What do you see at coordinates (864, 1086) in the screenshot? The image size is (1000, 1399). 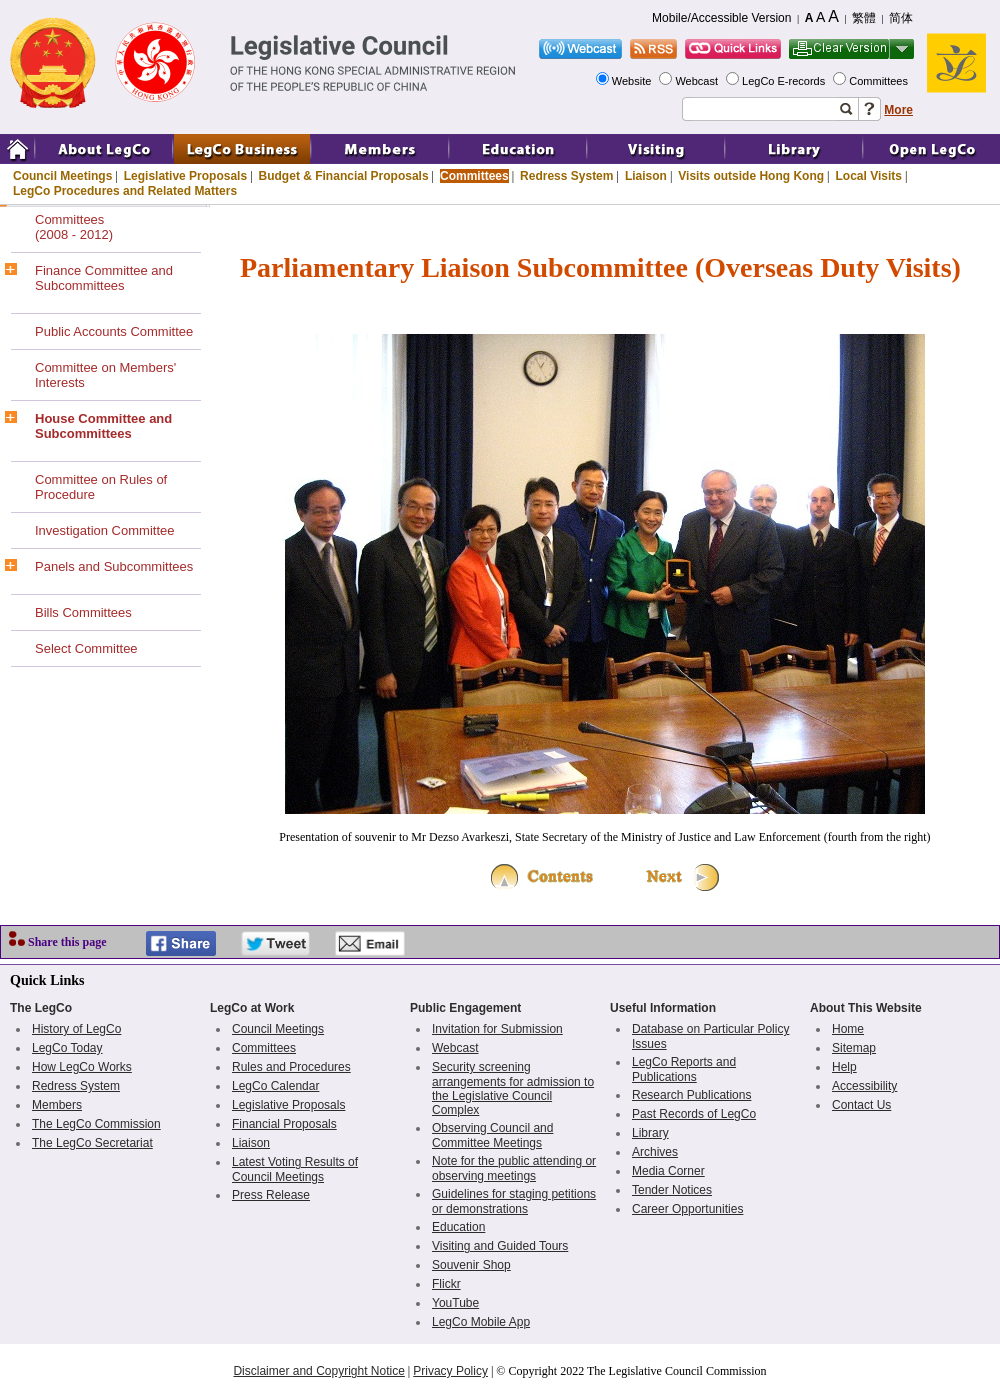 I see `Accessibility` at bounding box center [864, 1086].